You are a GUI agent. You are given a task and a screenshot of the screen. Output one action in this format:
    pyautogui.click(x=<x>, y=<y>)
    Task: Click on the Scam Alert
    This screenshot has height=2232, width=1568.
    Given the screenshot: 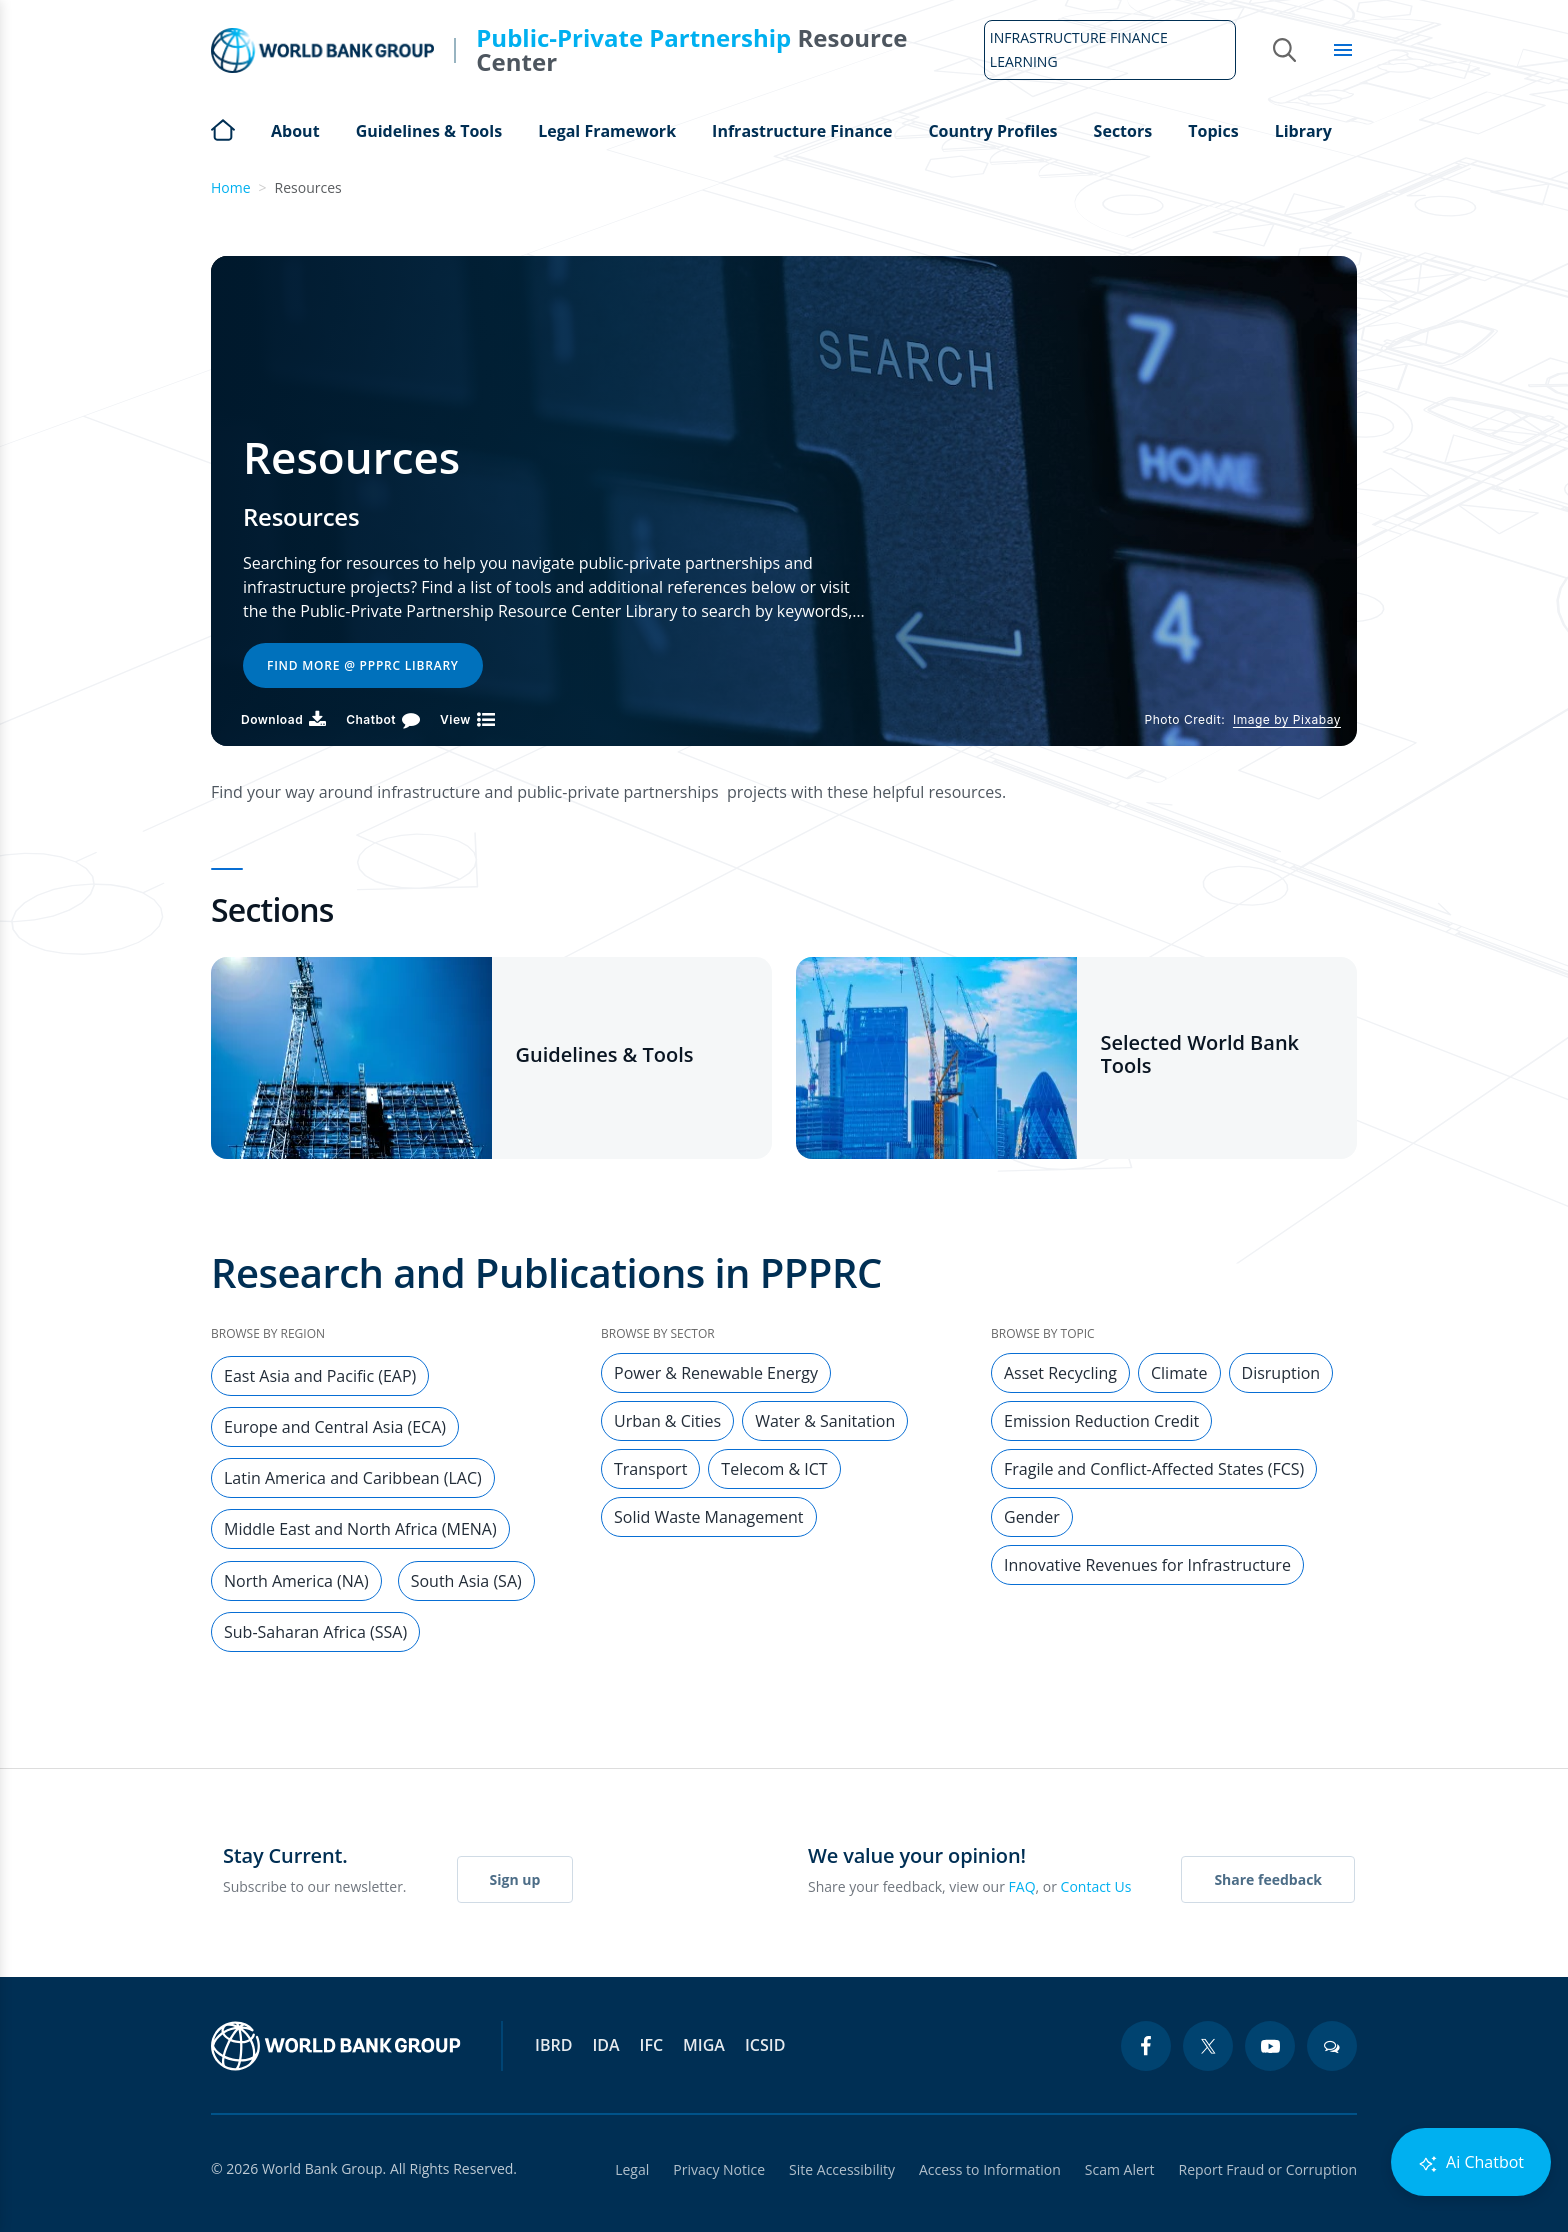 What is the action you would take?
    pyautogui.click(x=1120, y=2169)
    